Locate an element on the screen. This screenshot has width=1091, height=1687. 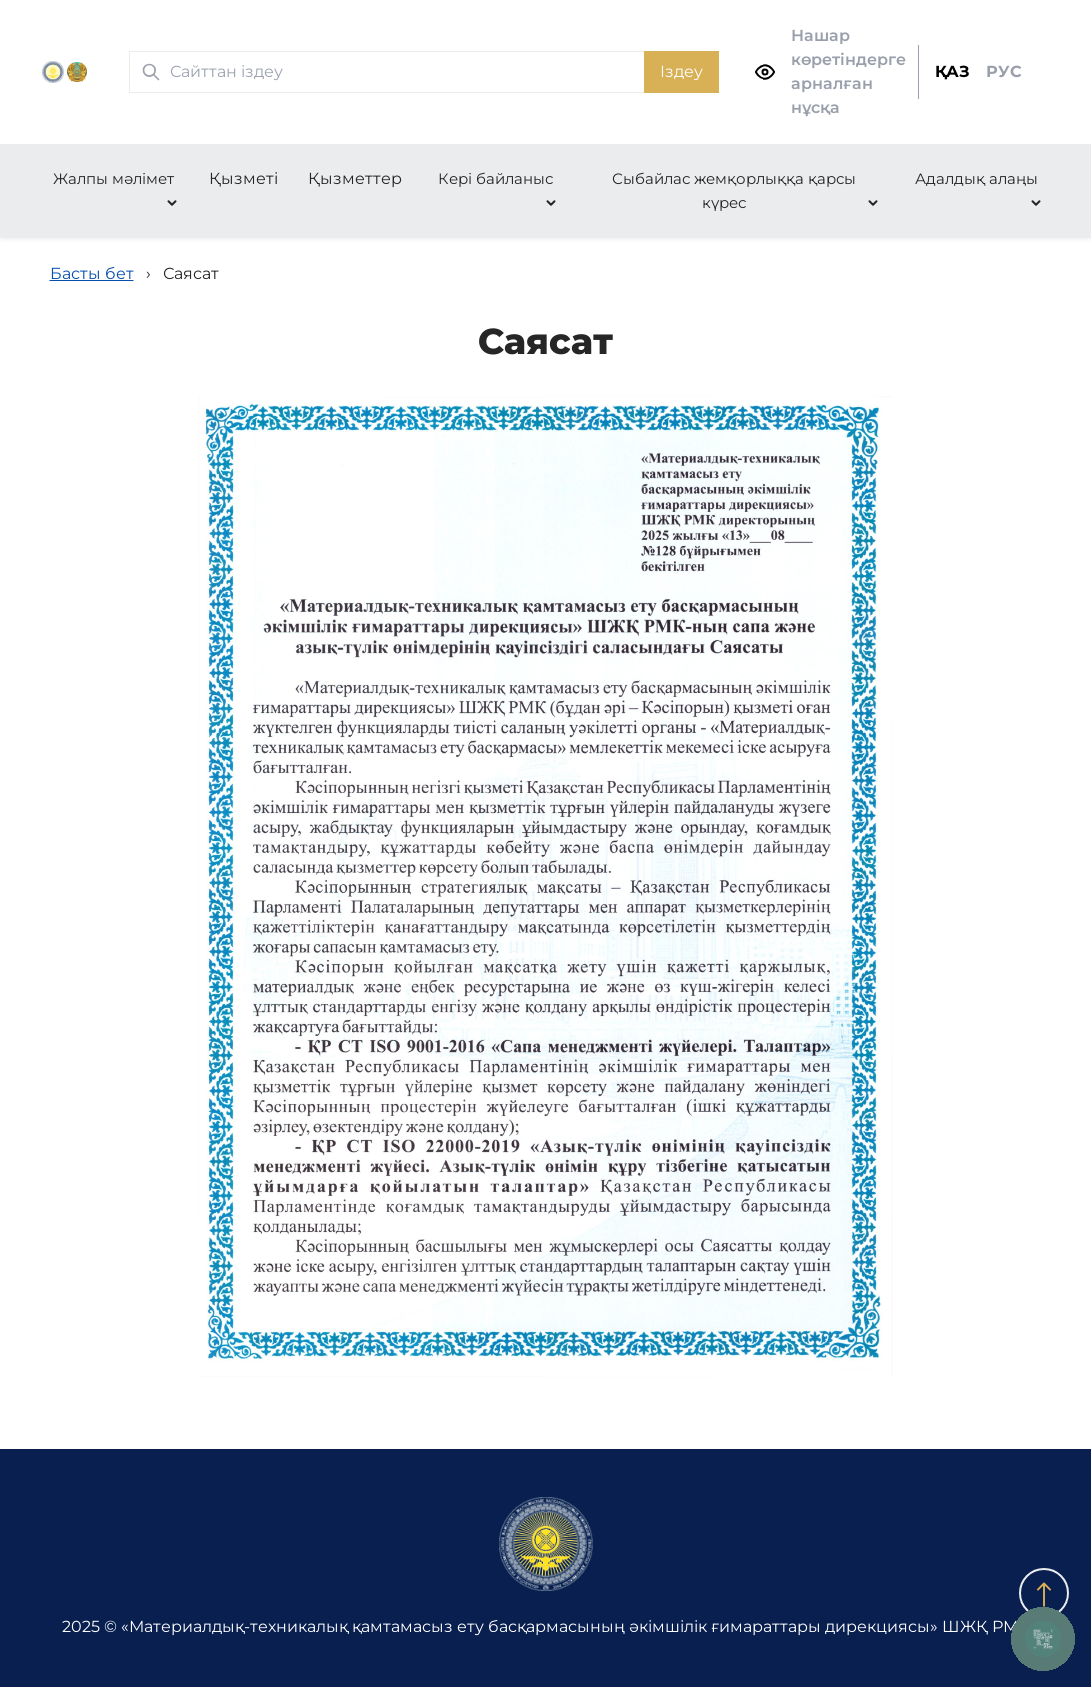
Кері байланыс is located at coordinates (495, 178).